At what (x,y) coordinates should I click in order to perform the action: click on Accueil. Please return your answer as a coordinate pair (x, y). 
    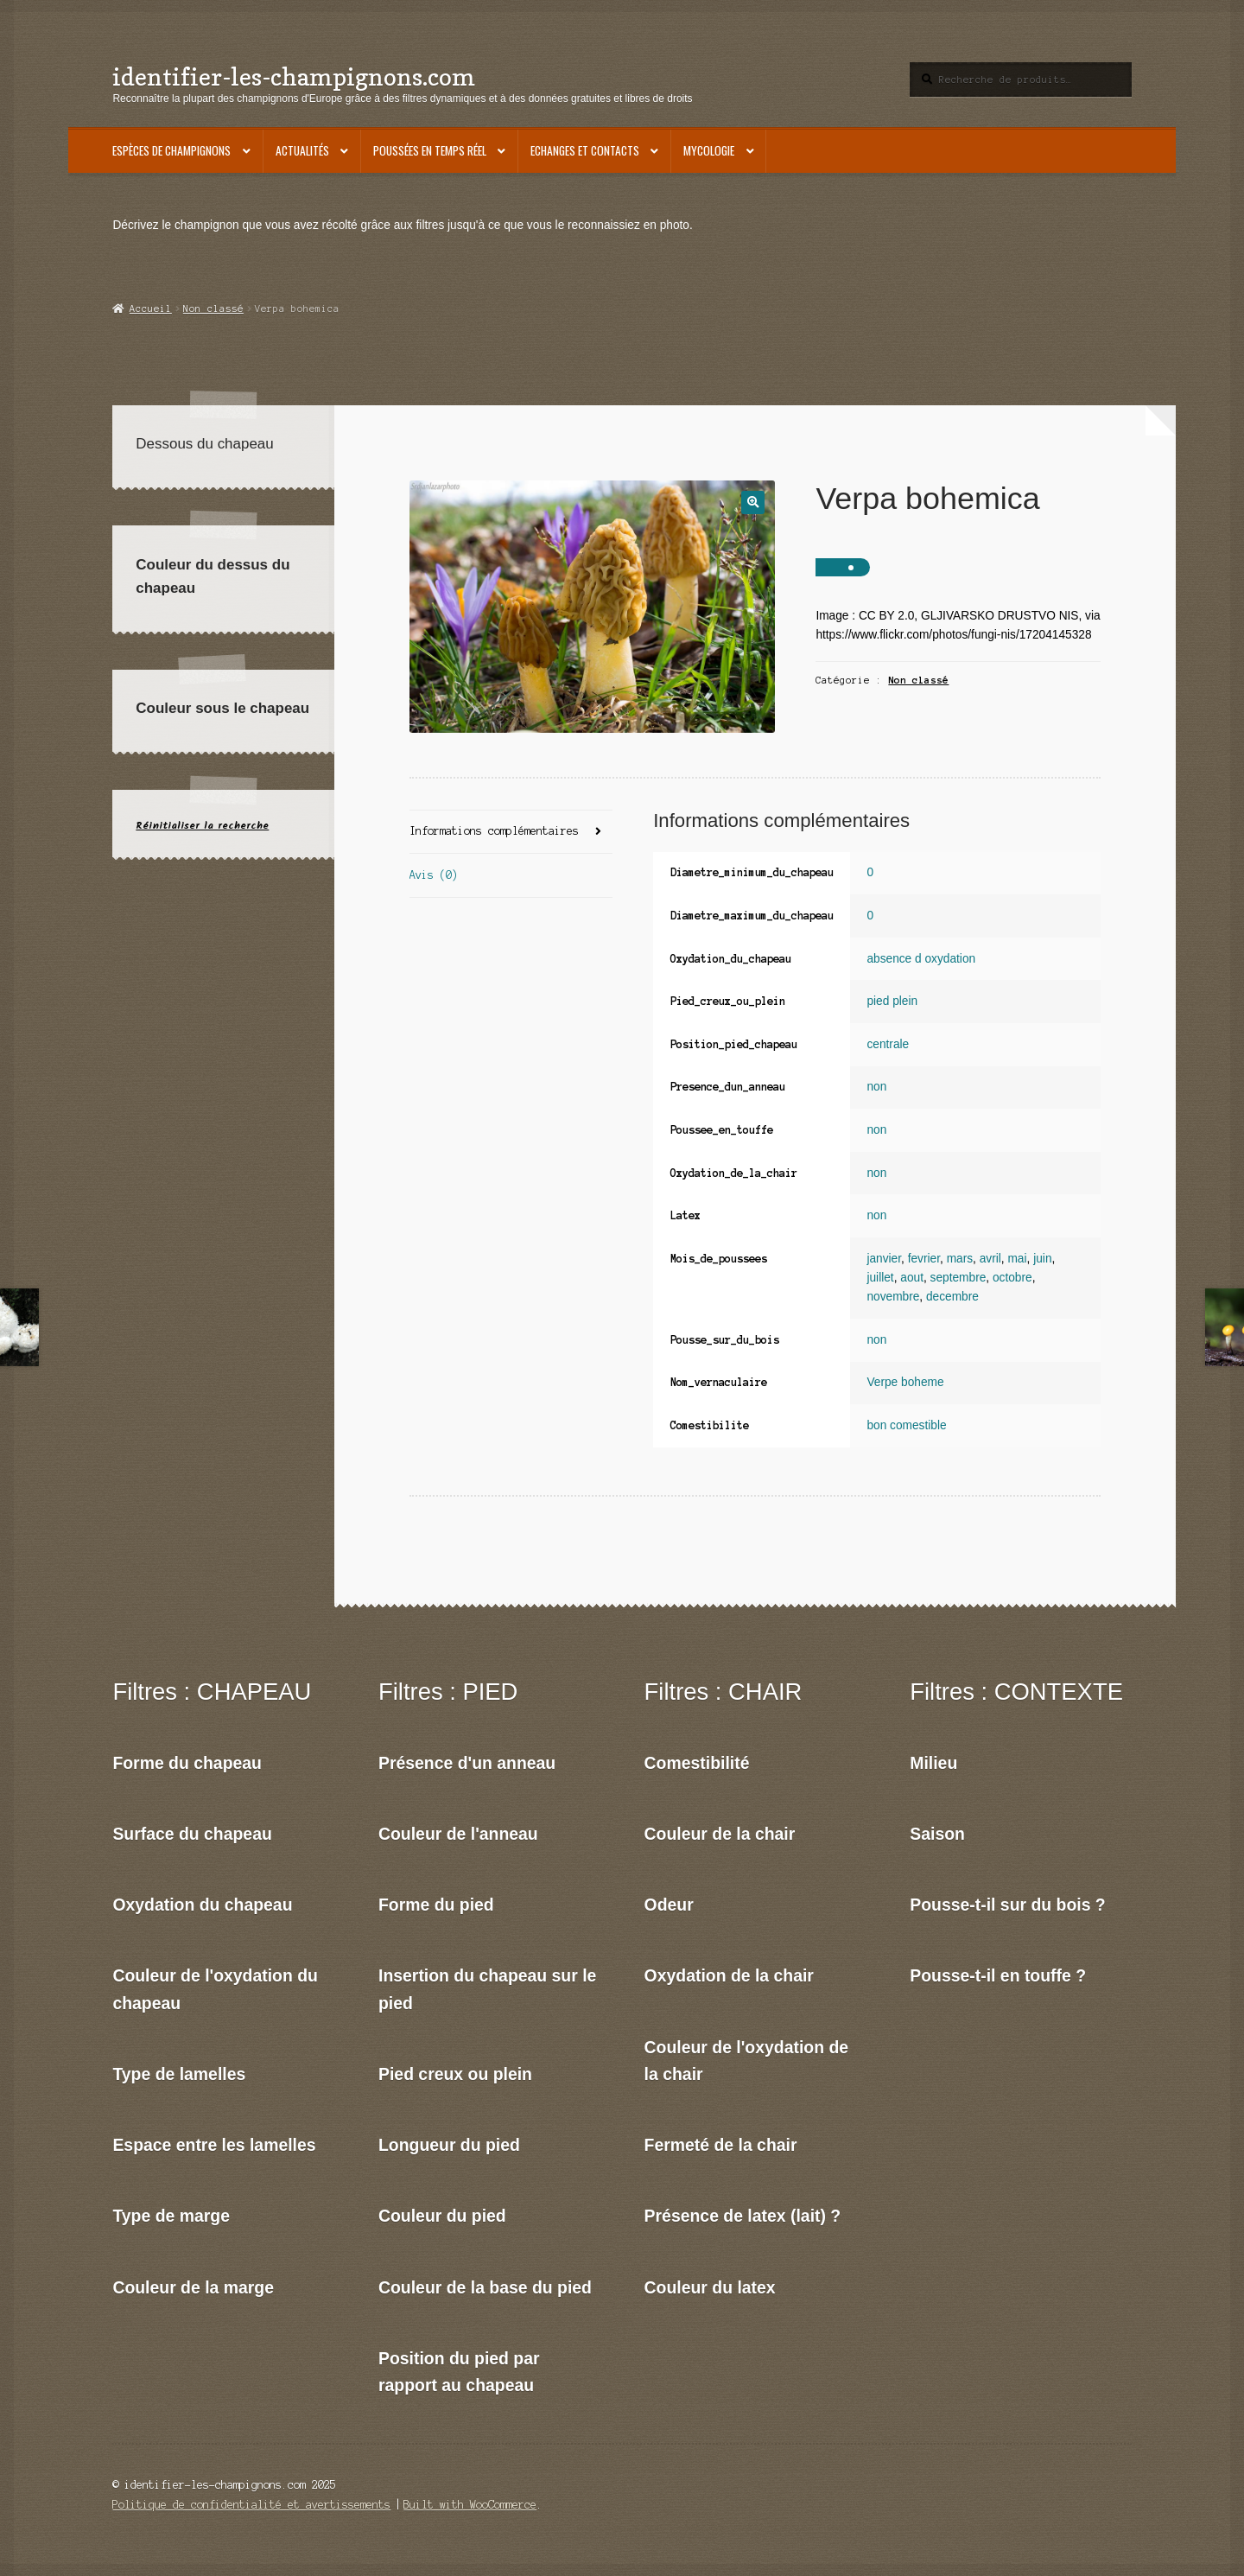
    Looking at the image, I should click on (151, 308).